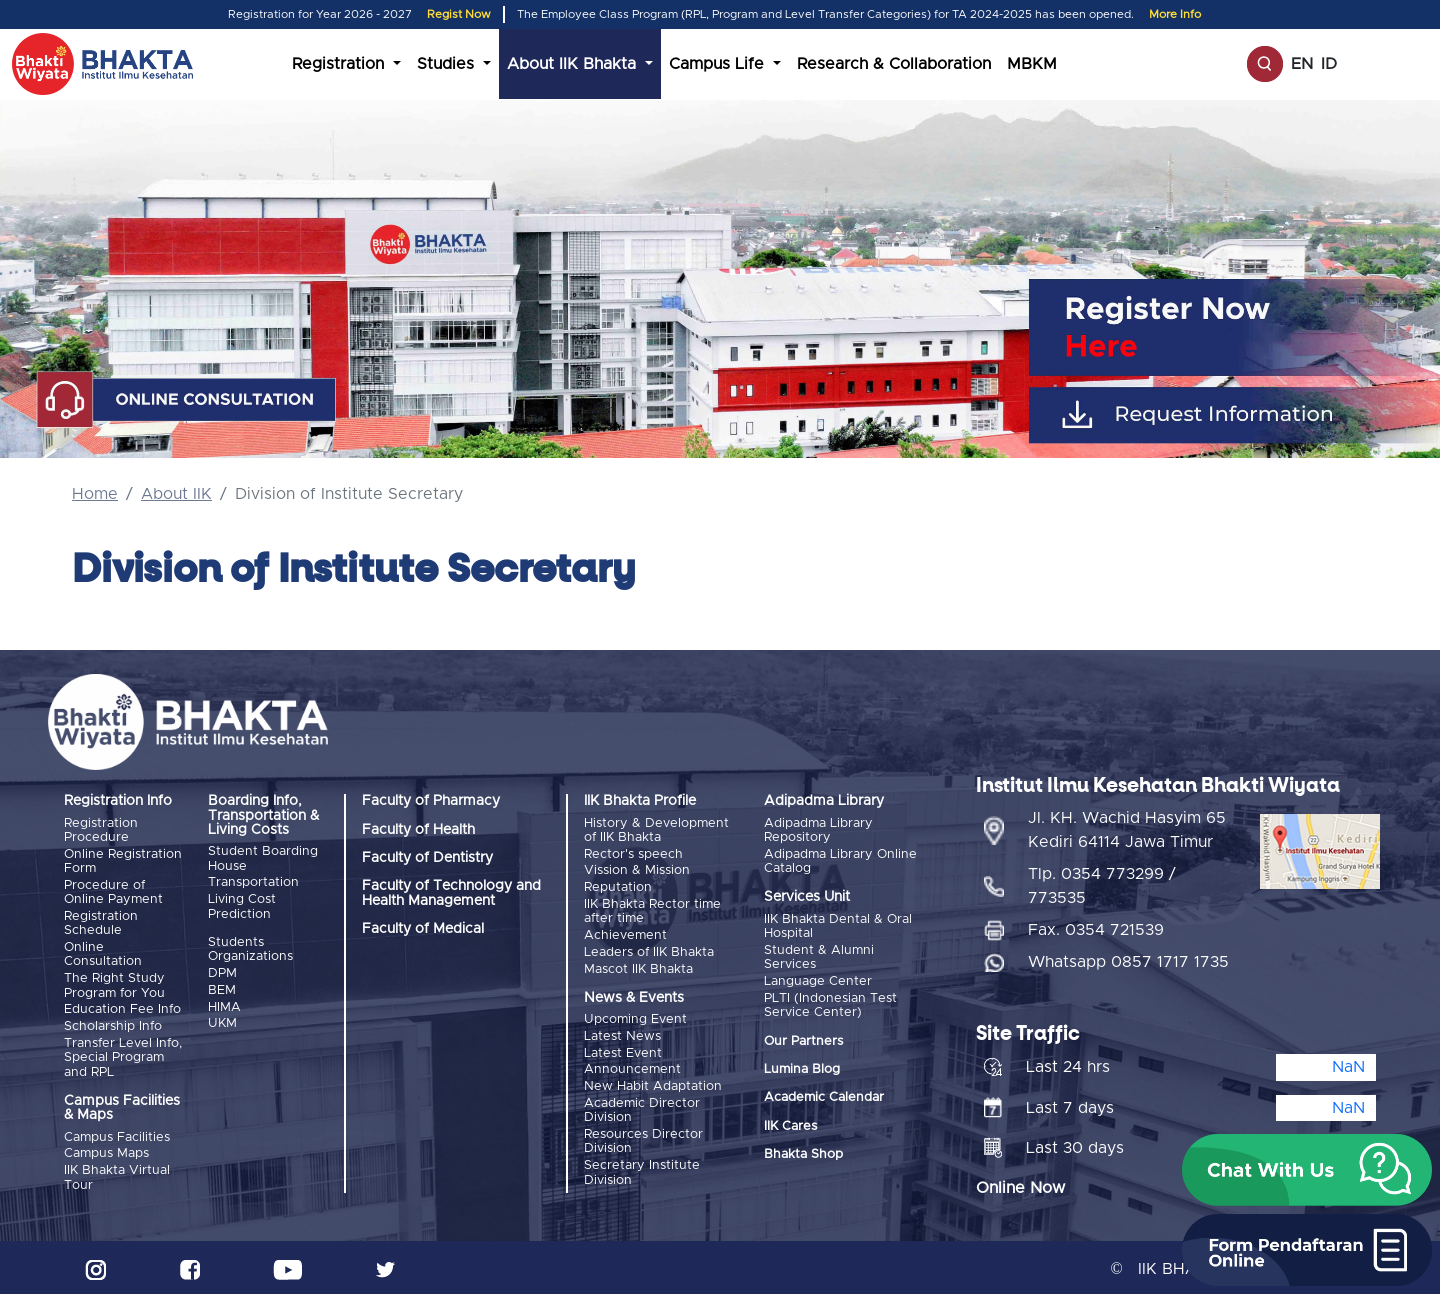 The image size is (1440, 1294). Describe the element at coordinates (263, 858) in the screenshot. I see `Student Boarding House` at that location.